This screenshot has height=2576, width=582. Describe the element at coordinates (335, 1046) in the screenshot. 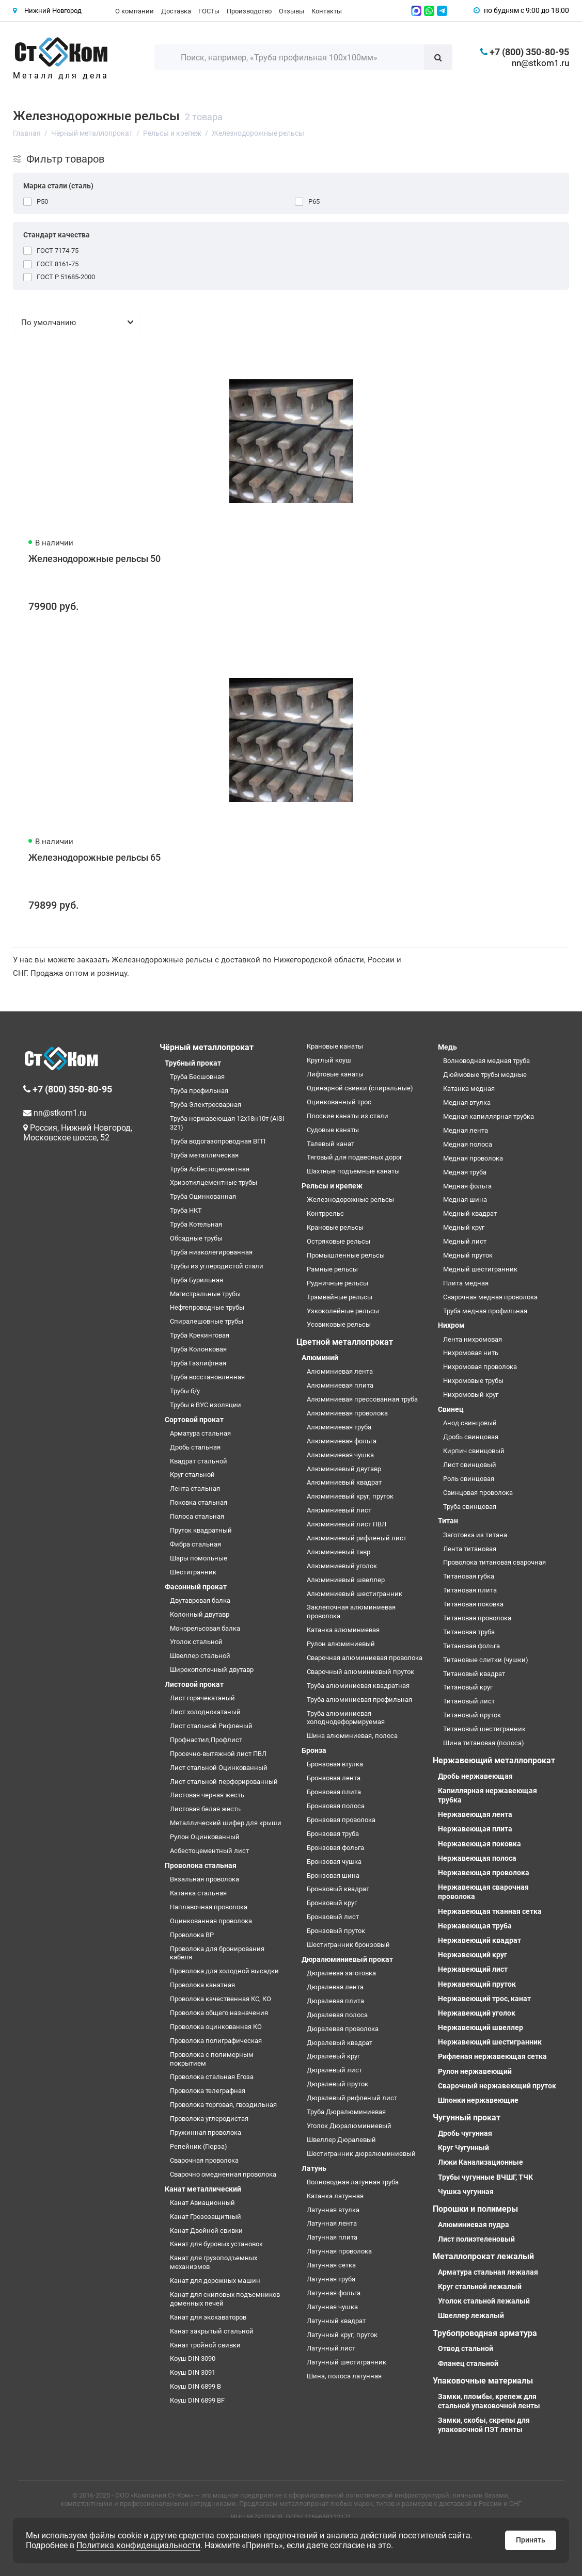

I see `Крановые канаты` at that location.